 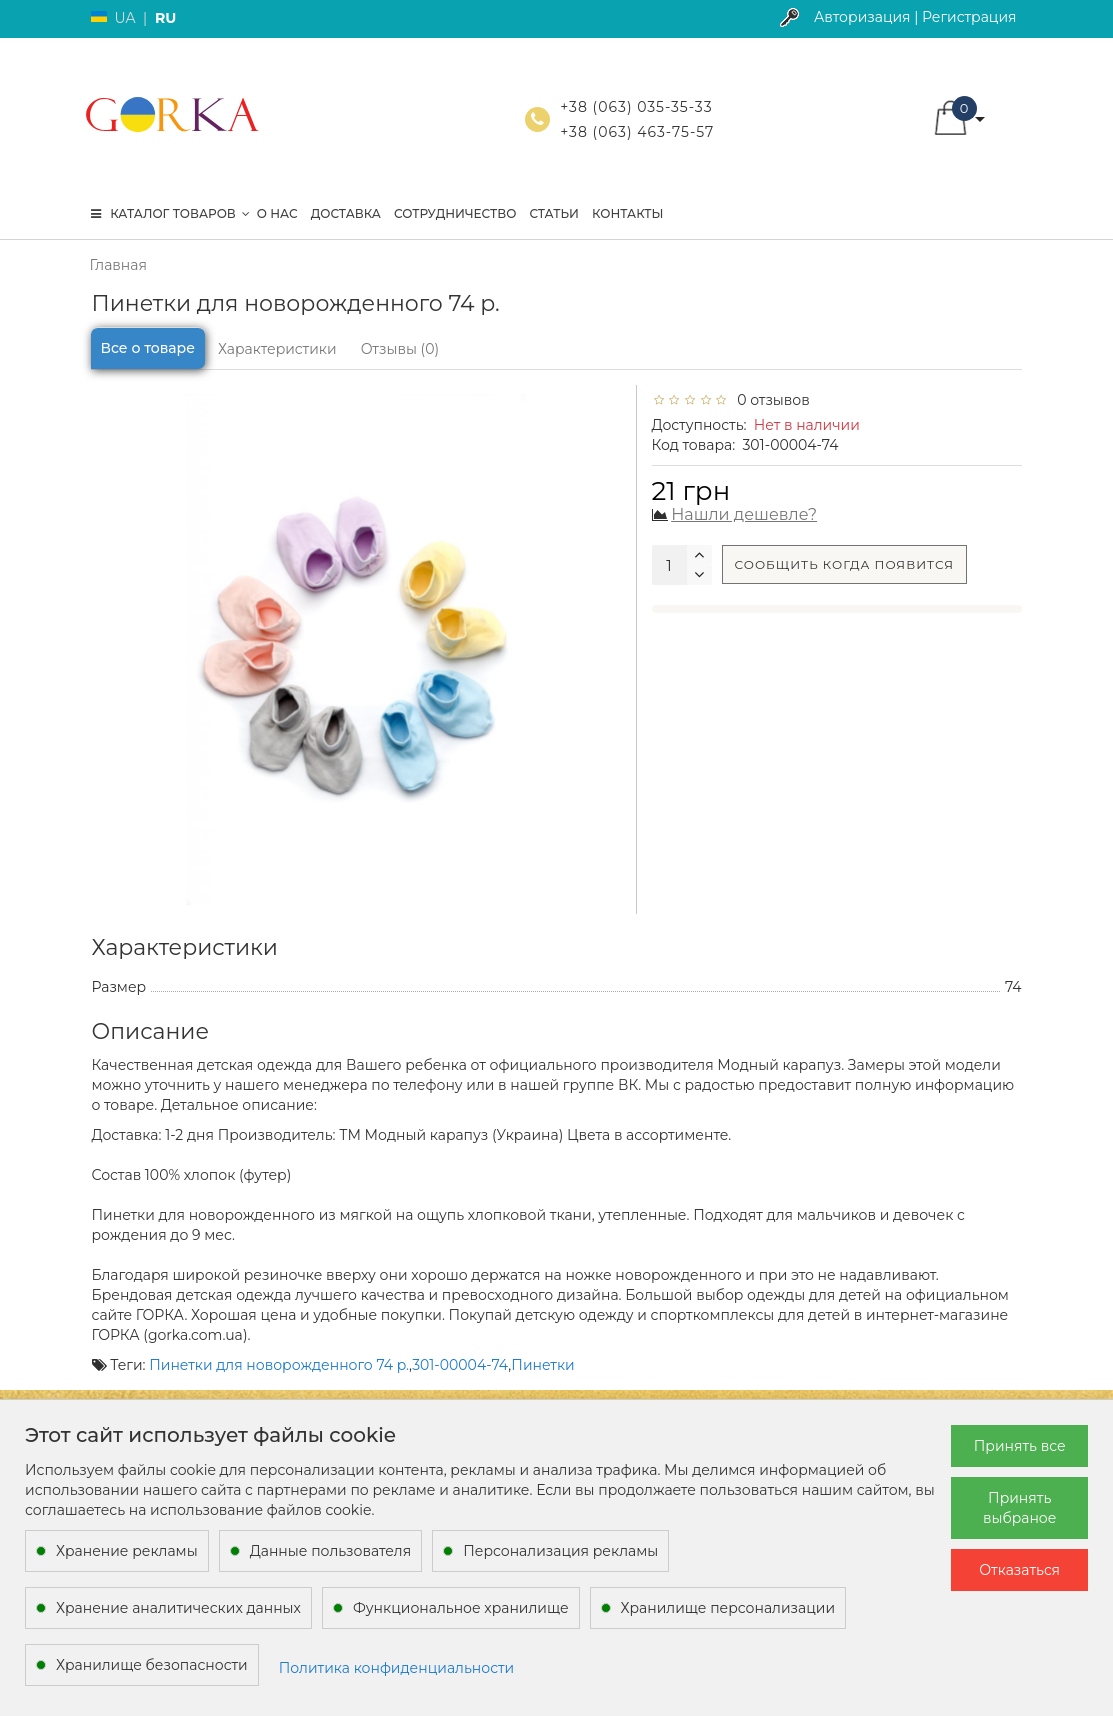 I want to click on Авторизация | Регистрация, so click(x=915, y=17).